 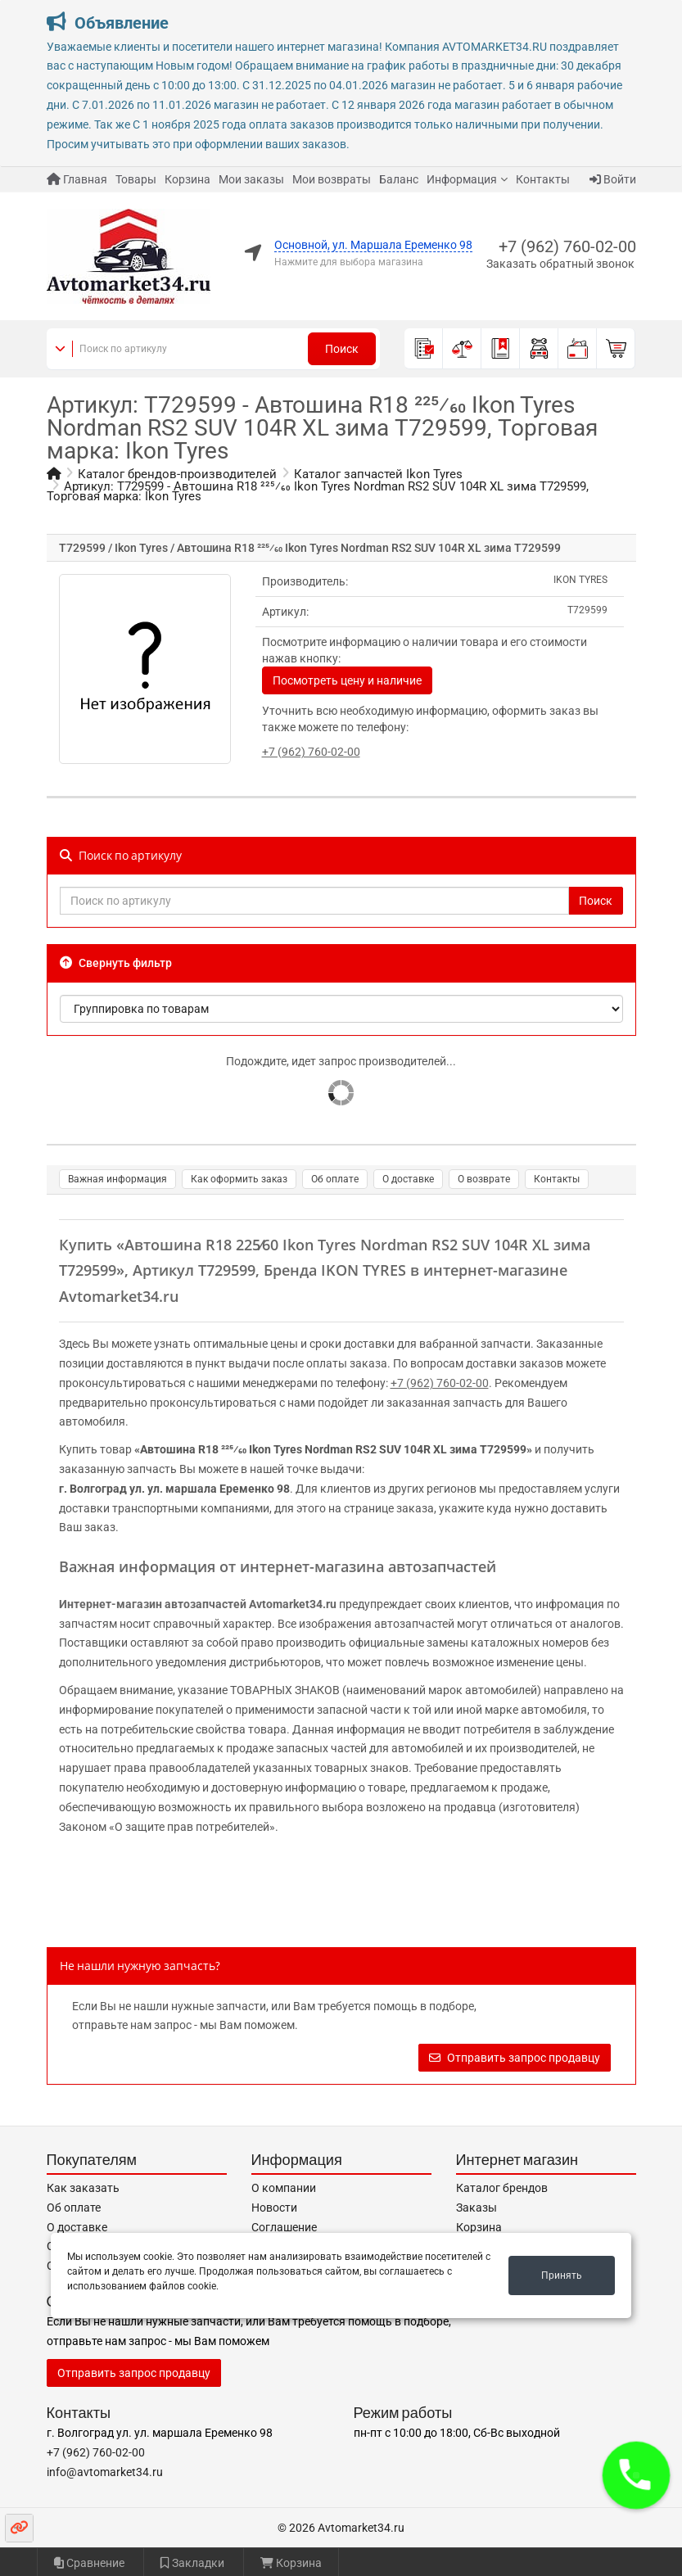 What do you see at coordinates (476, 2207) in the screenshot?
I see `Заказы` at bounding box center [476, 2207].